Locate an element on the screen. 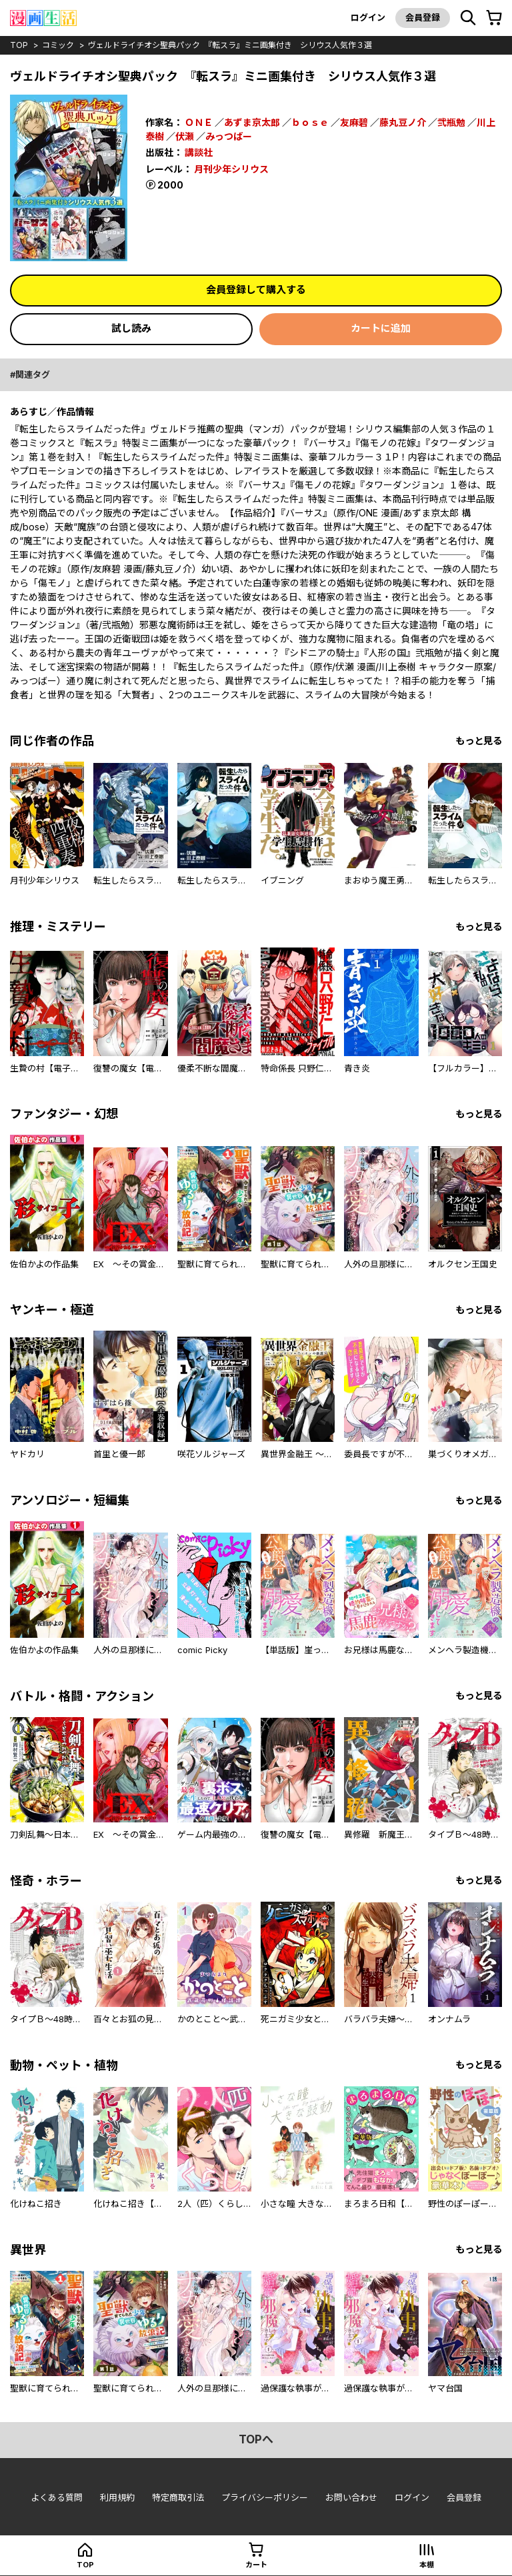 The image size is (512, 2576). 友麻碧 is located at coordinates (354, 122).